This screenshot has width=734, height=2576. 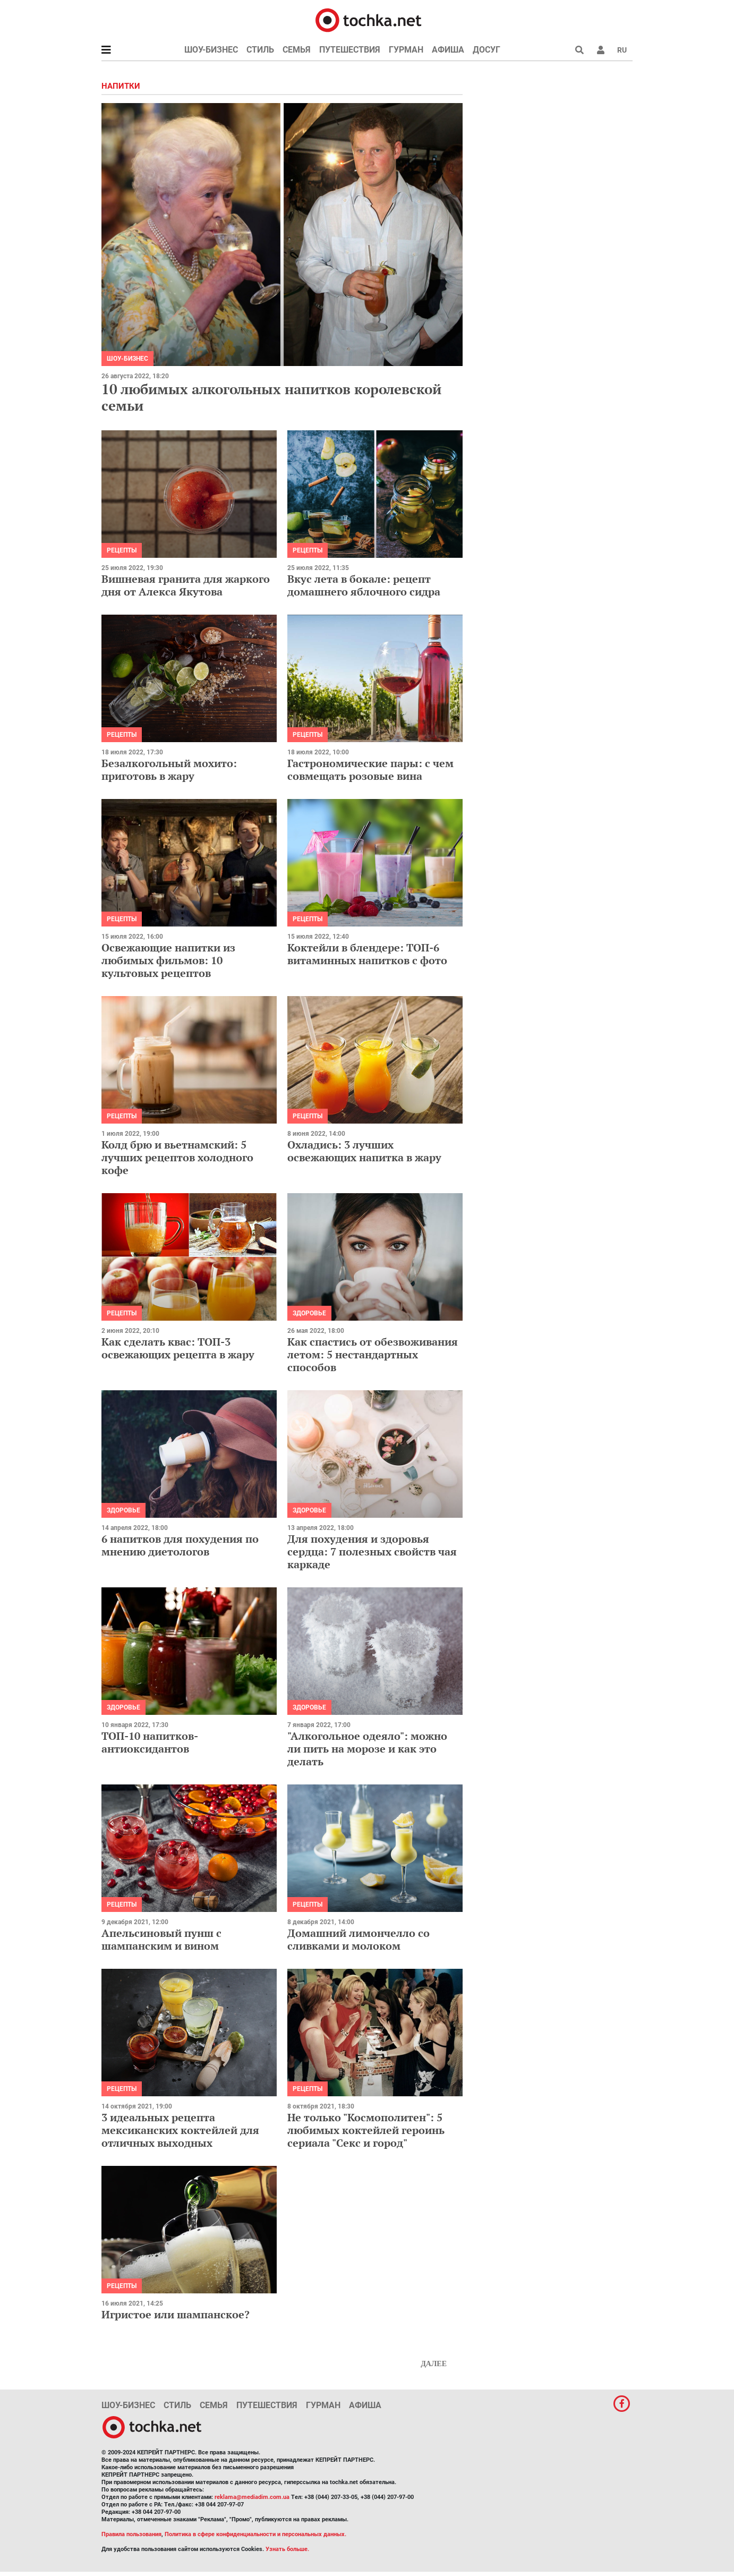 I want to click on "Алкогольное одеяло": можно ли пить на морозе и как это делать, so click(x=367, y=1749).